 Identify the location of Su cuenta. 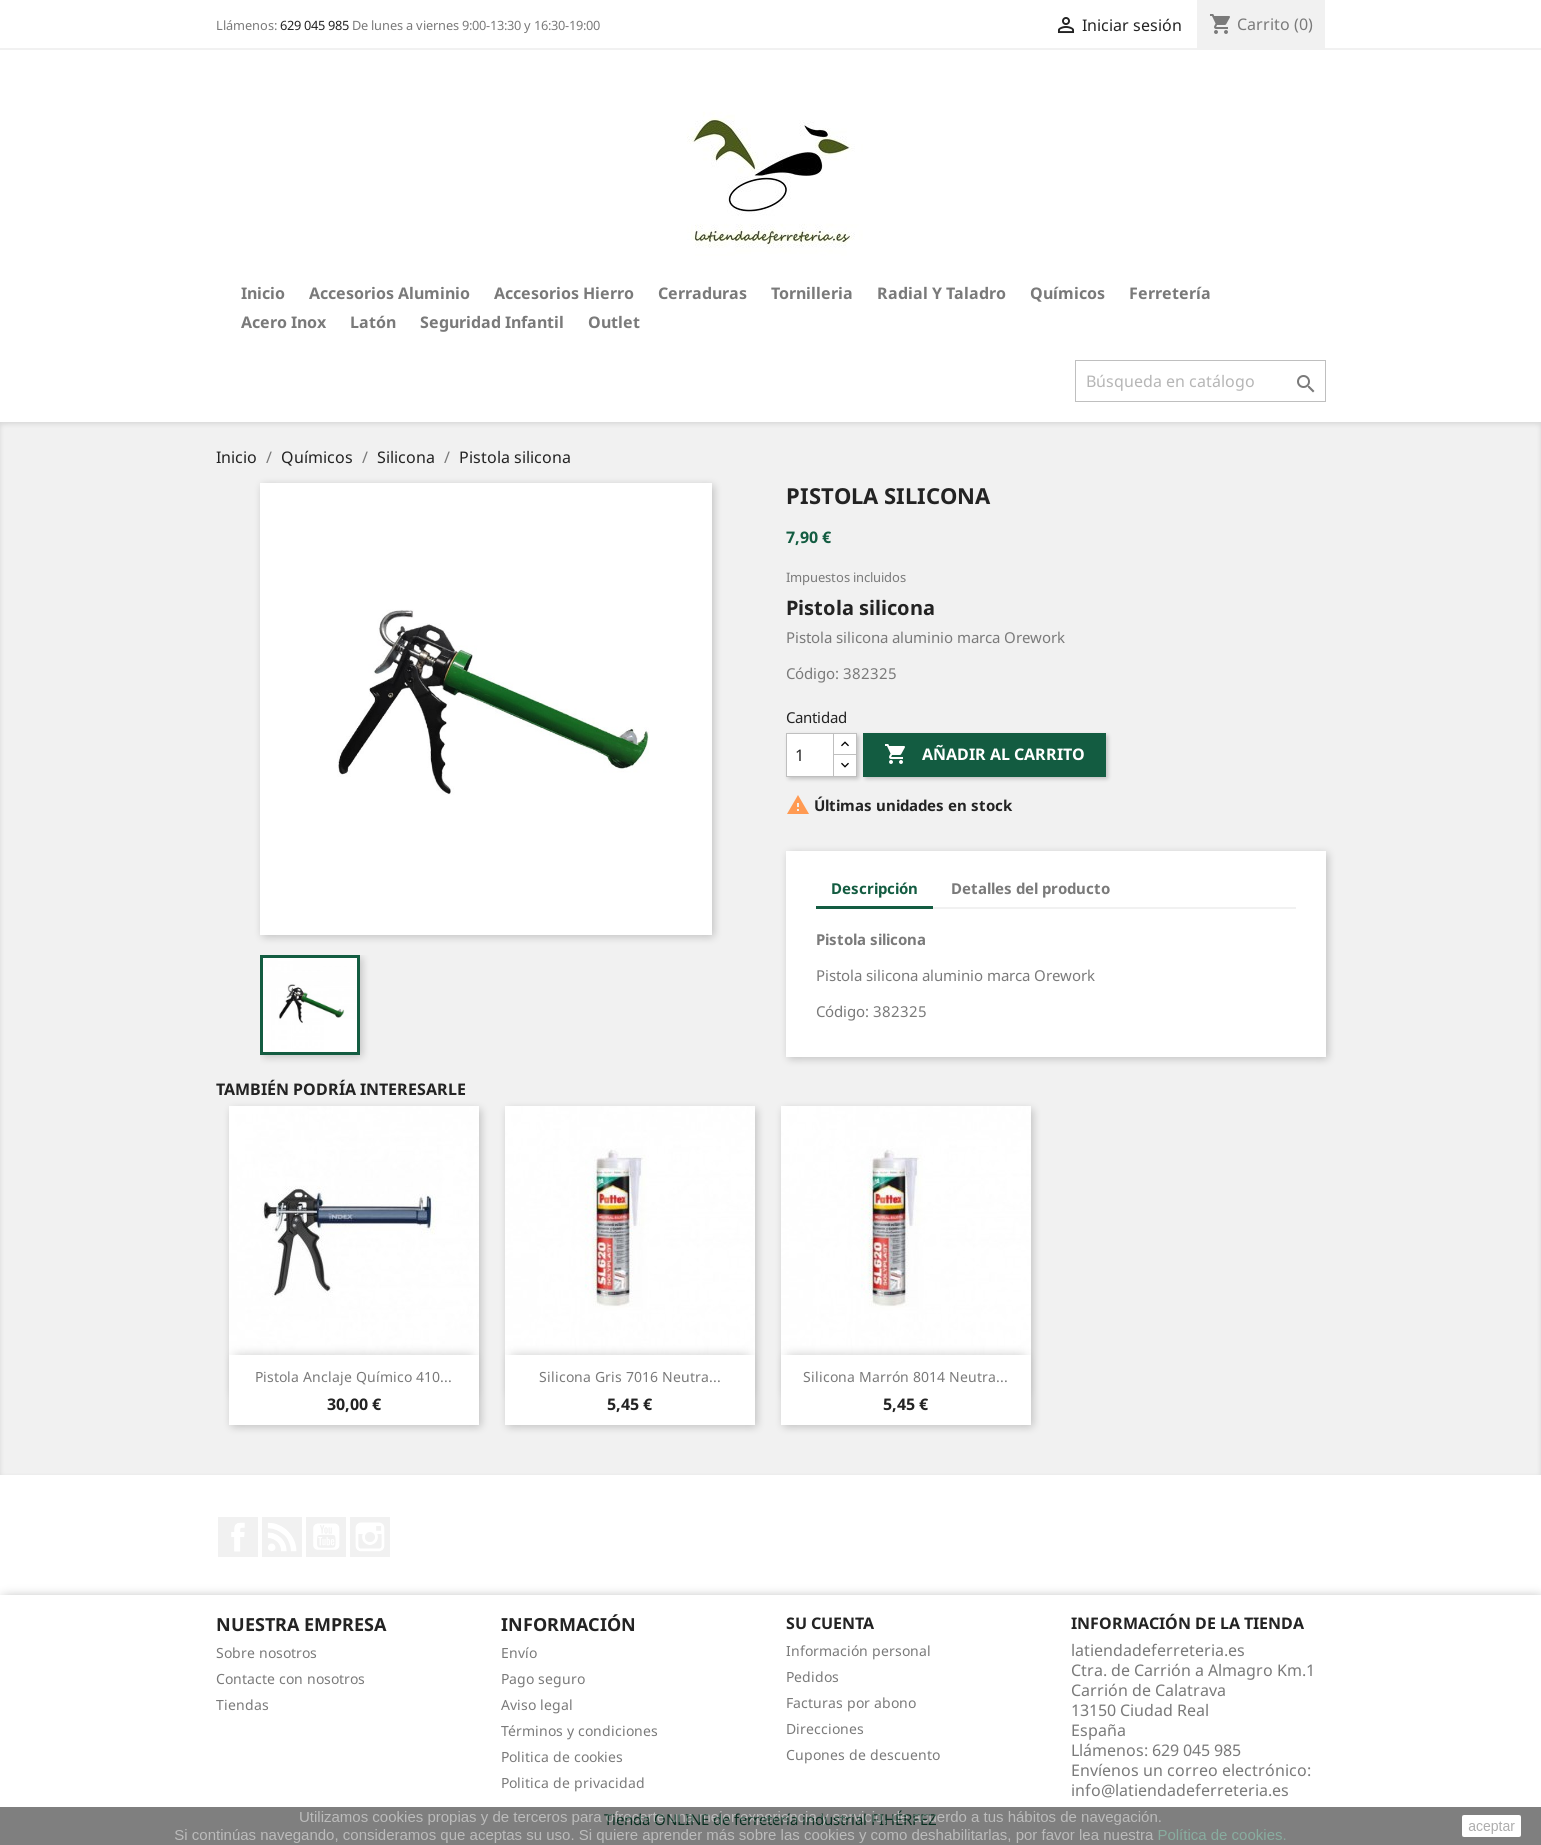
(830, 1623).